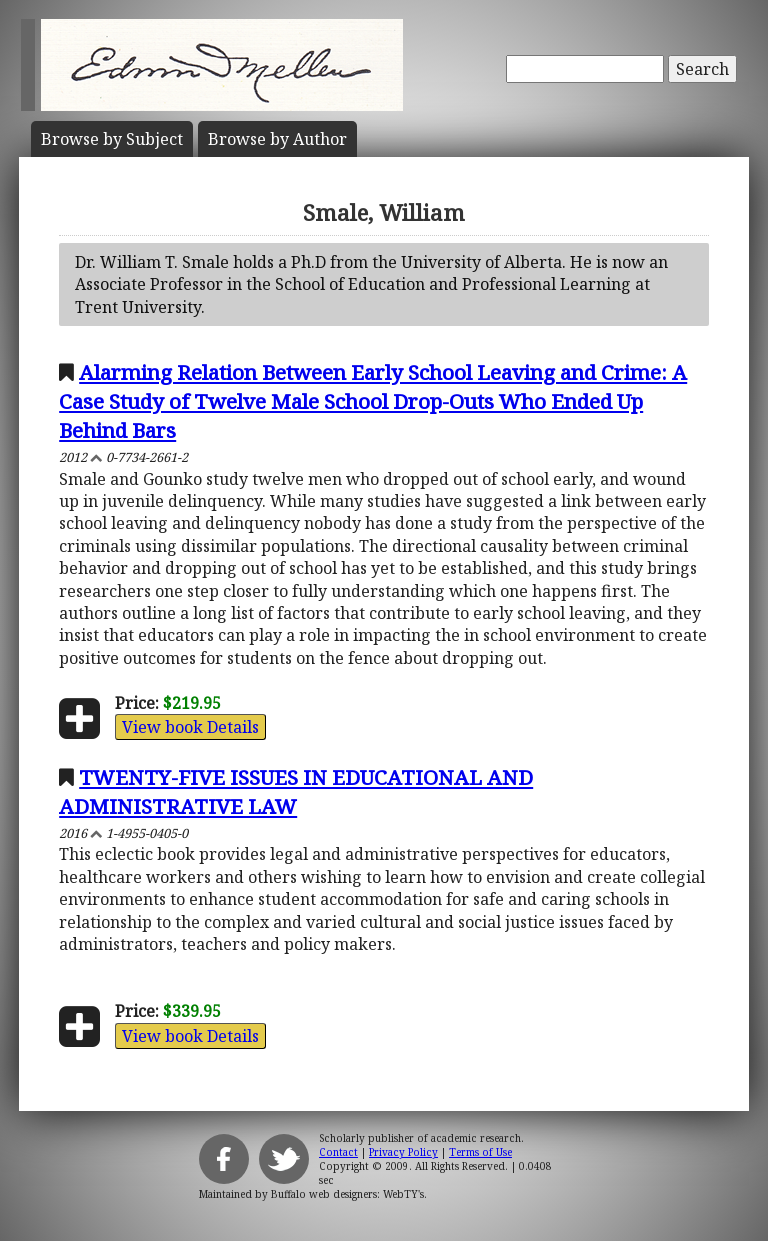 The width and height of the screenshot is (768, 1241). What do you see at coordinates (338, 1152) in the screenshot?
I see `Contact` at bounding box center [338, 1152].